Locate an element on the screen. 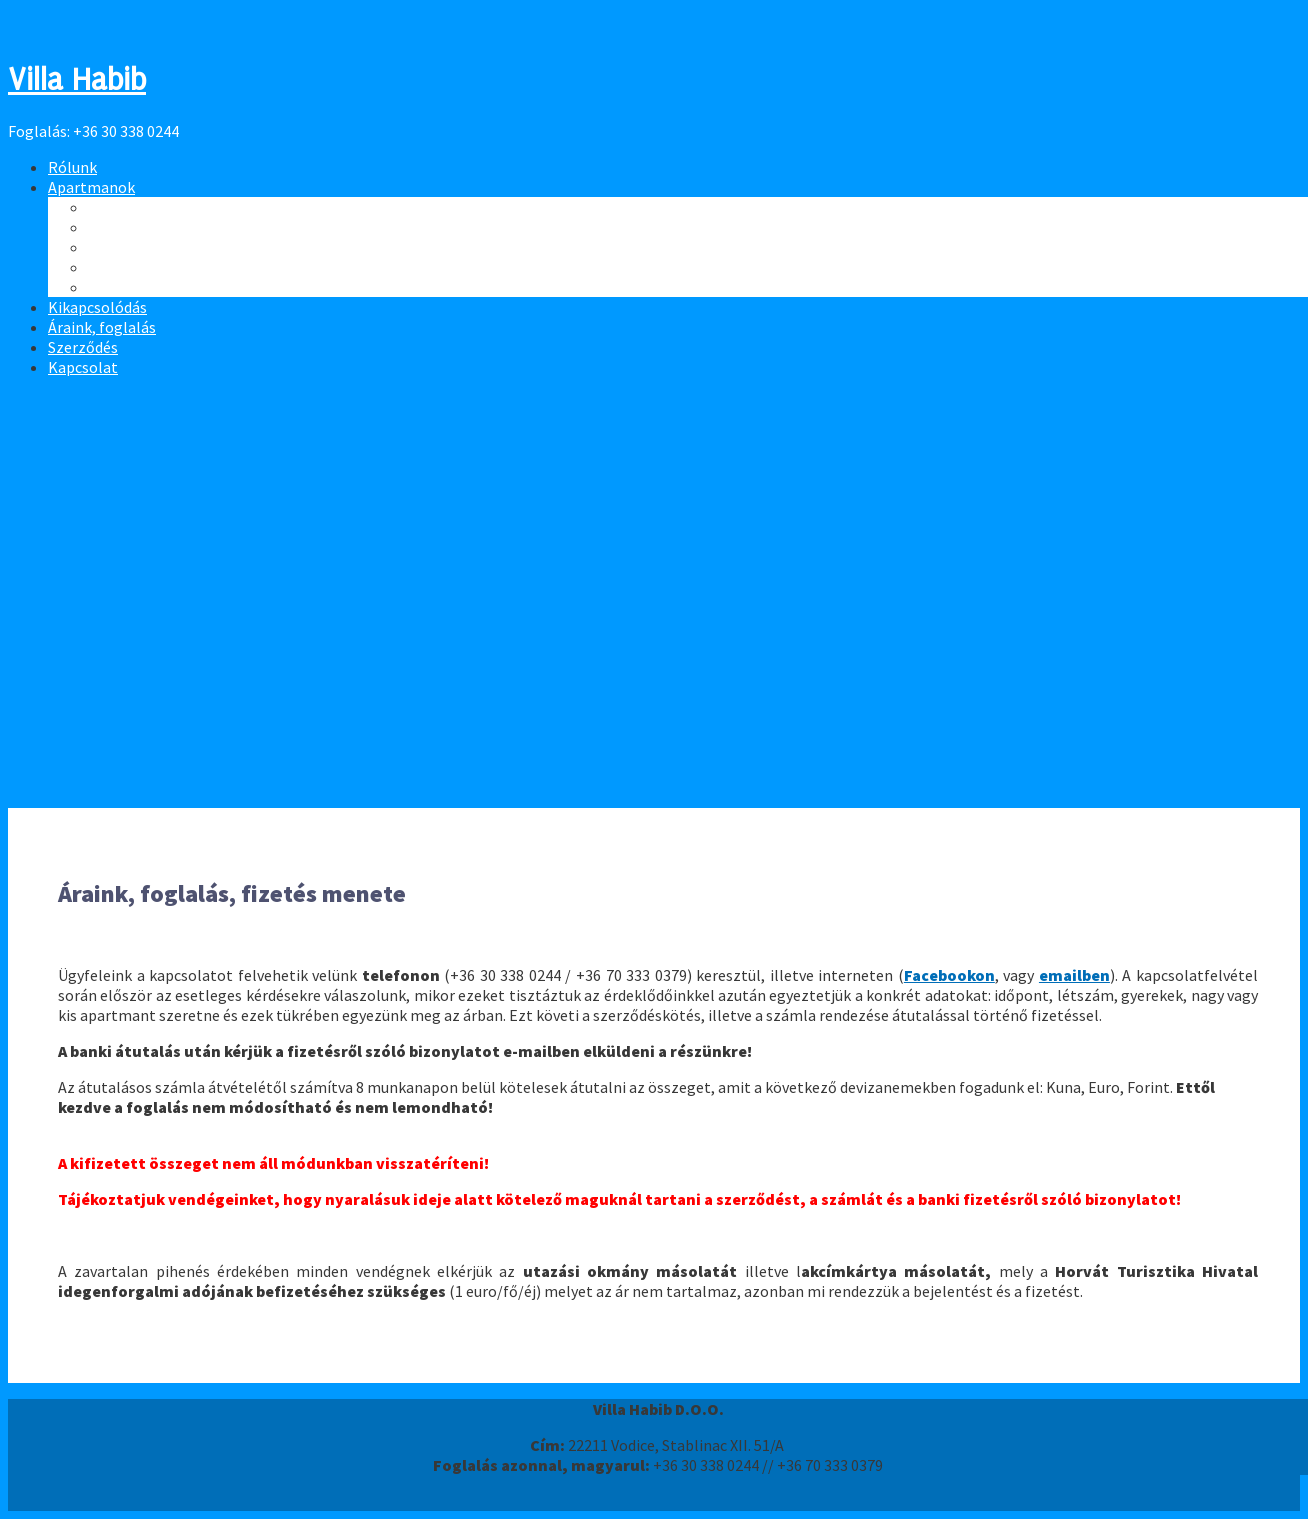 This screenshot has height=1519, width=1308. 4 fős apartman - 4. számú is located at coordinates (176, 287).